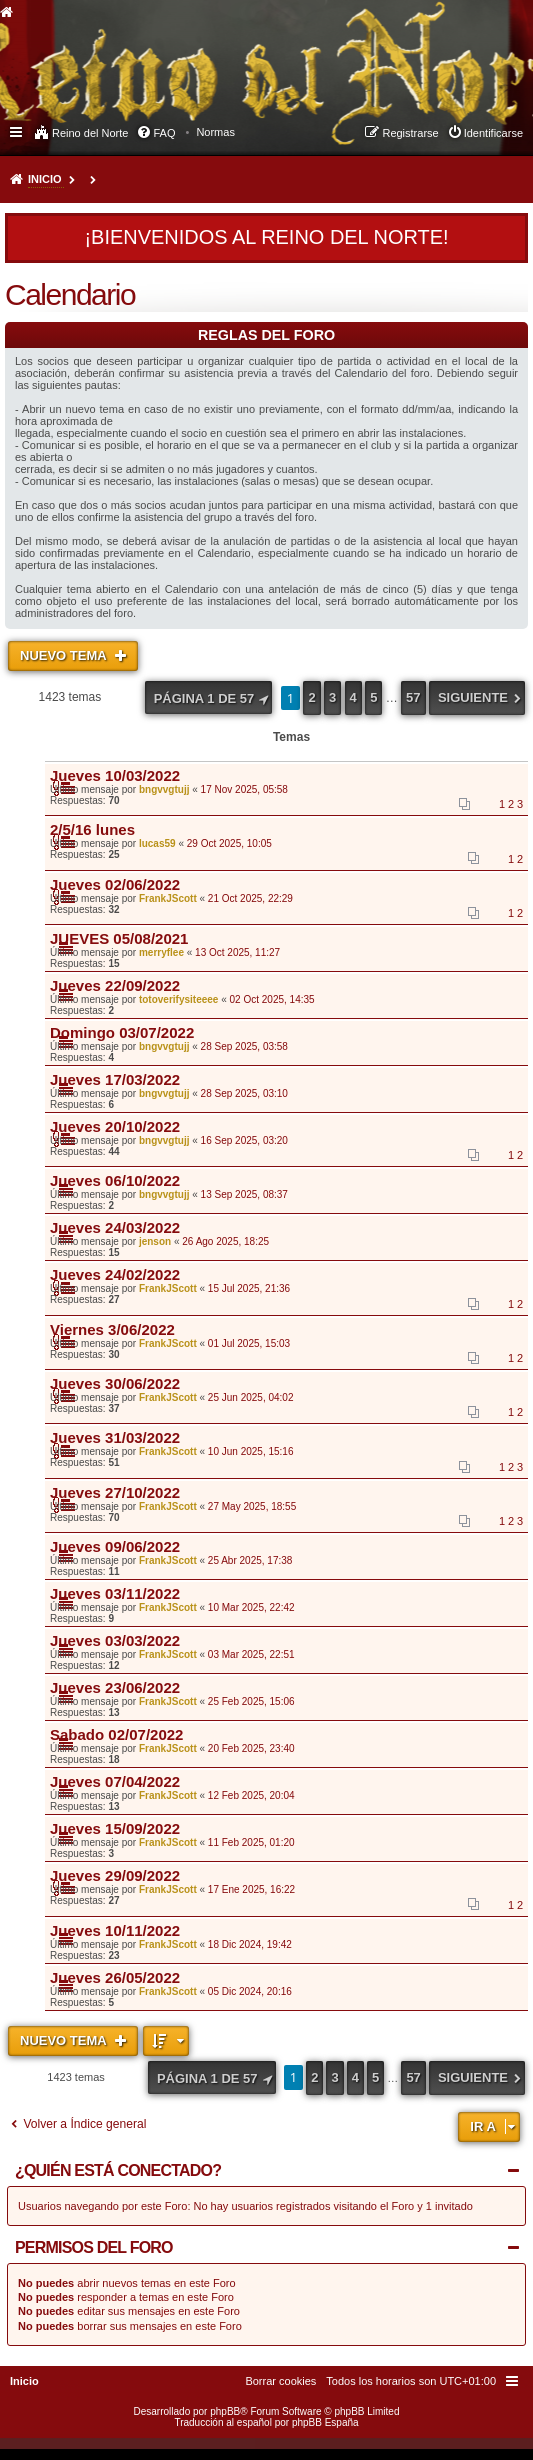 This screenshot has width=533, height=2460. What do you see at coordinates (250, 1560) in the screenshot?
I see `25 Abr 2025, 17:38` at bounding box center [250, 1560].